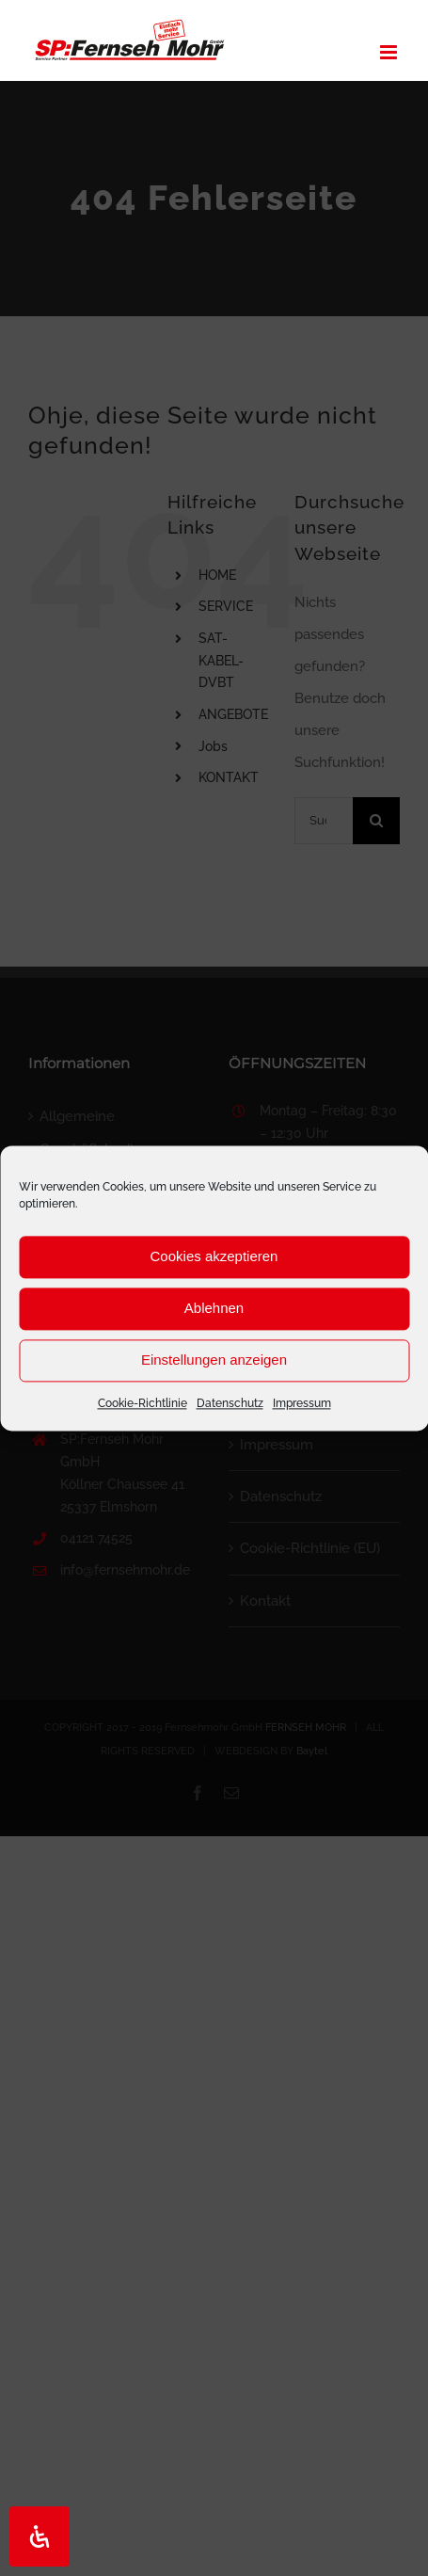 This screenshot has height=2576, width=428. What do you see at coordinates (214, 1256) in the screenshot?
I see `Cookies akzeptieren` at bounding box center [214, 1256].